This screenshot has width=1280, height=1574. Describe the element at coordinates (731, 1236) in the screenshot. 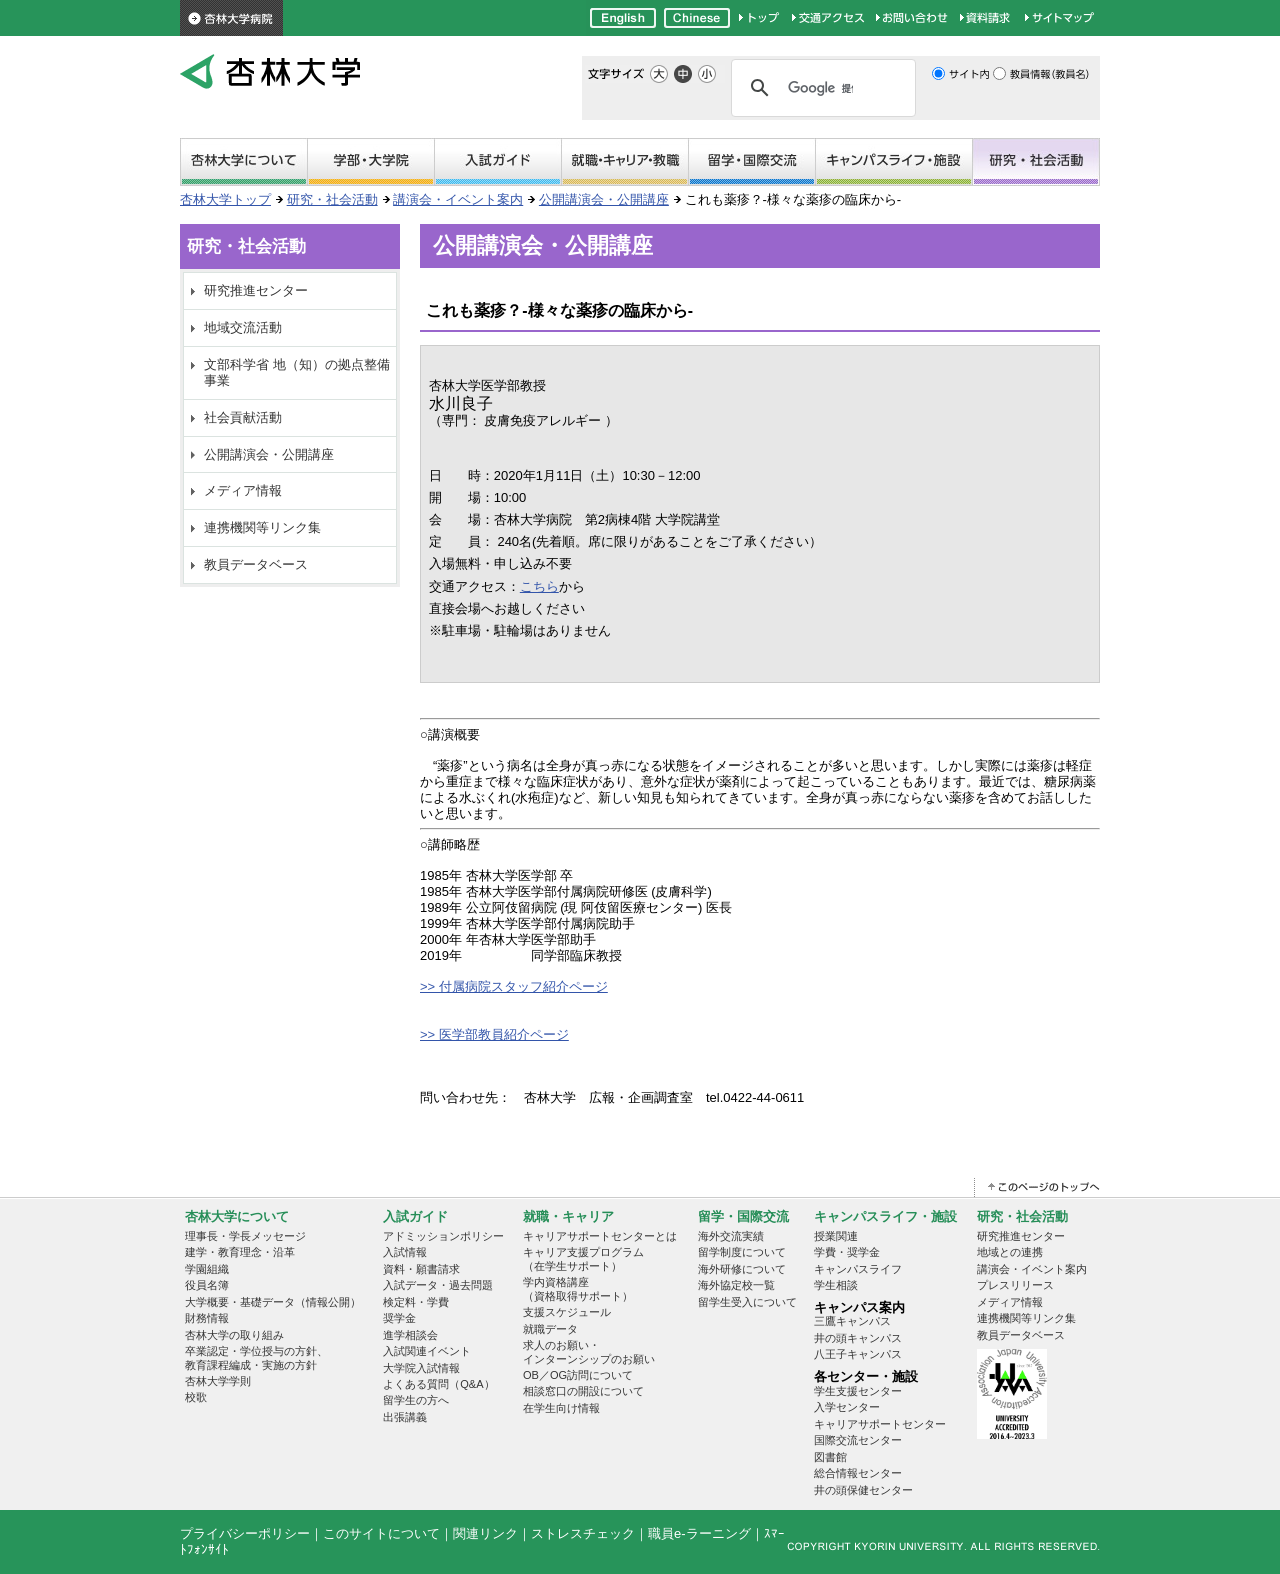

I see `海外交流実績` at that location.